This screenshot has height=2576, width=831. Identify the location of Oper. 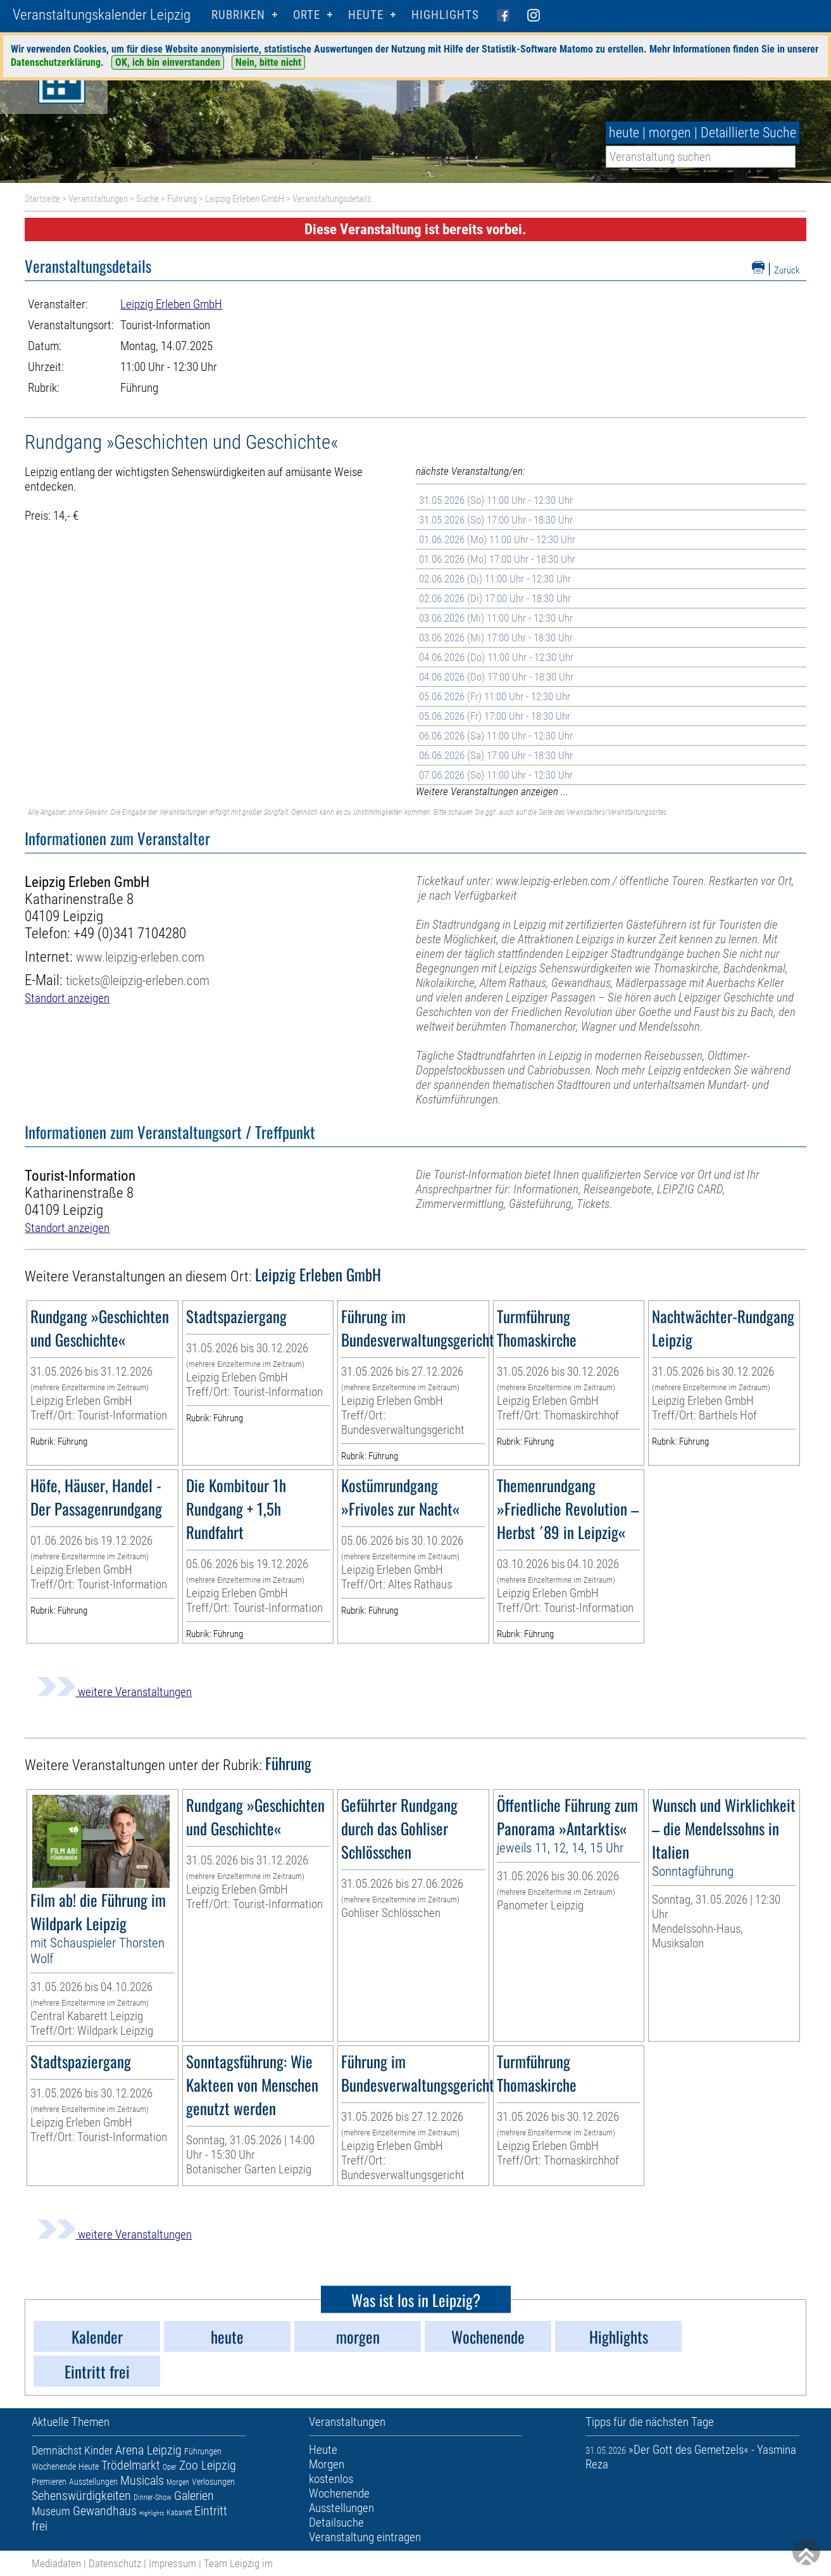
(170, 2467).